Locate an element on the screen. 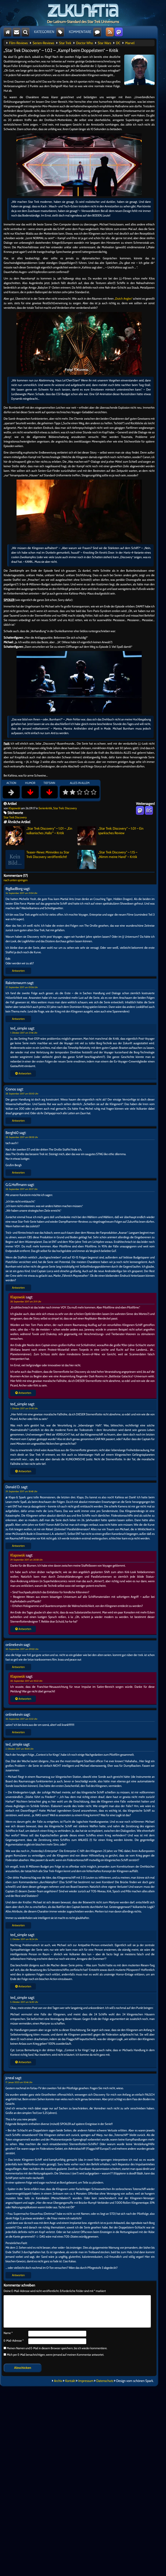 This screenshot has width=166, height=2576. Star Trek is located at coordinates (65, 43).